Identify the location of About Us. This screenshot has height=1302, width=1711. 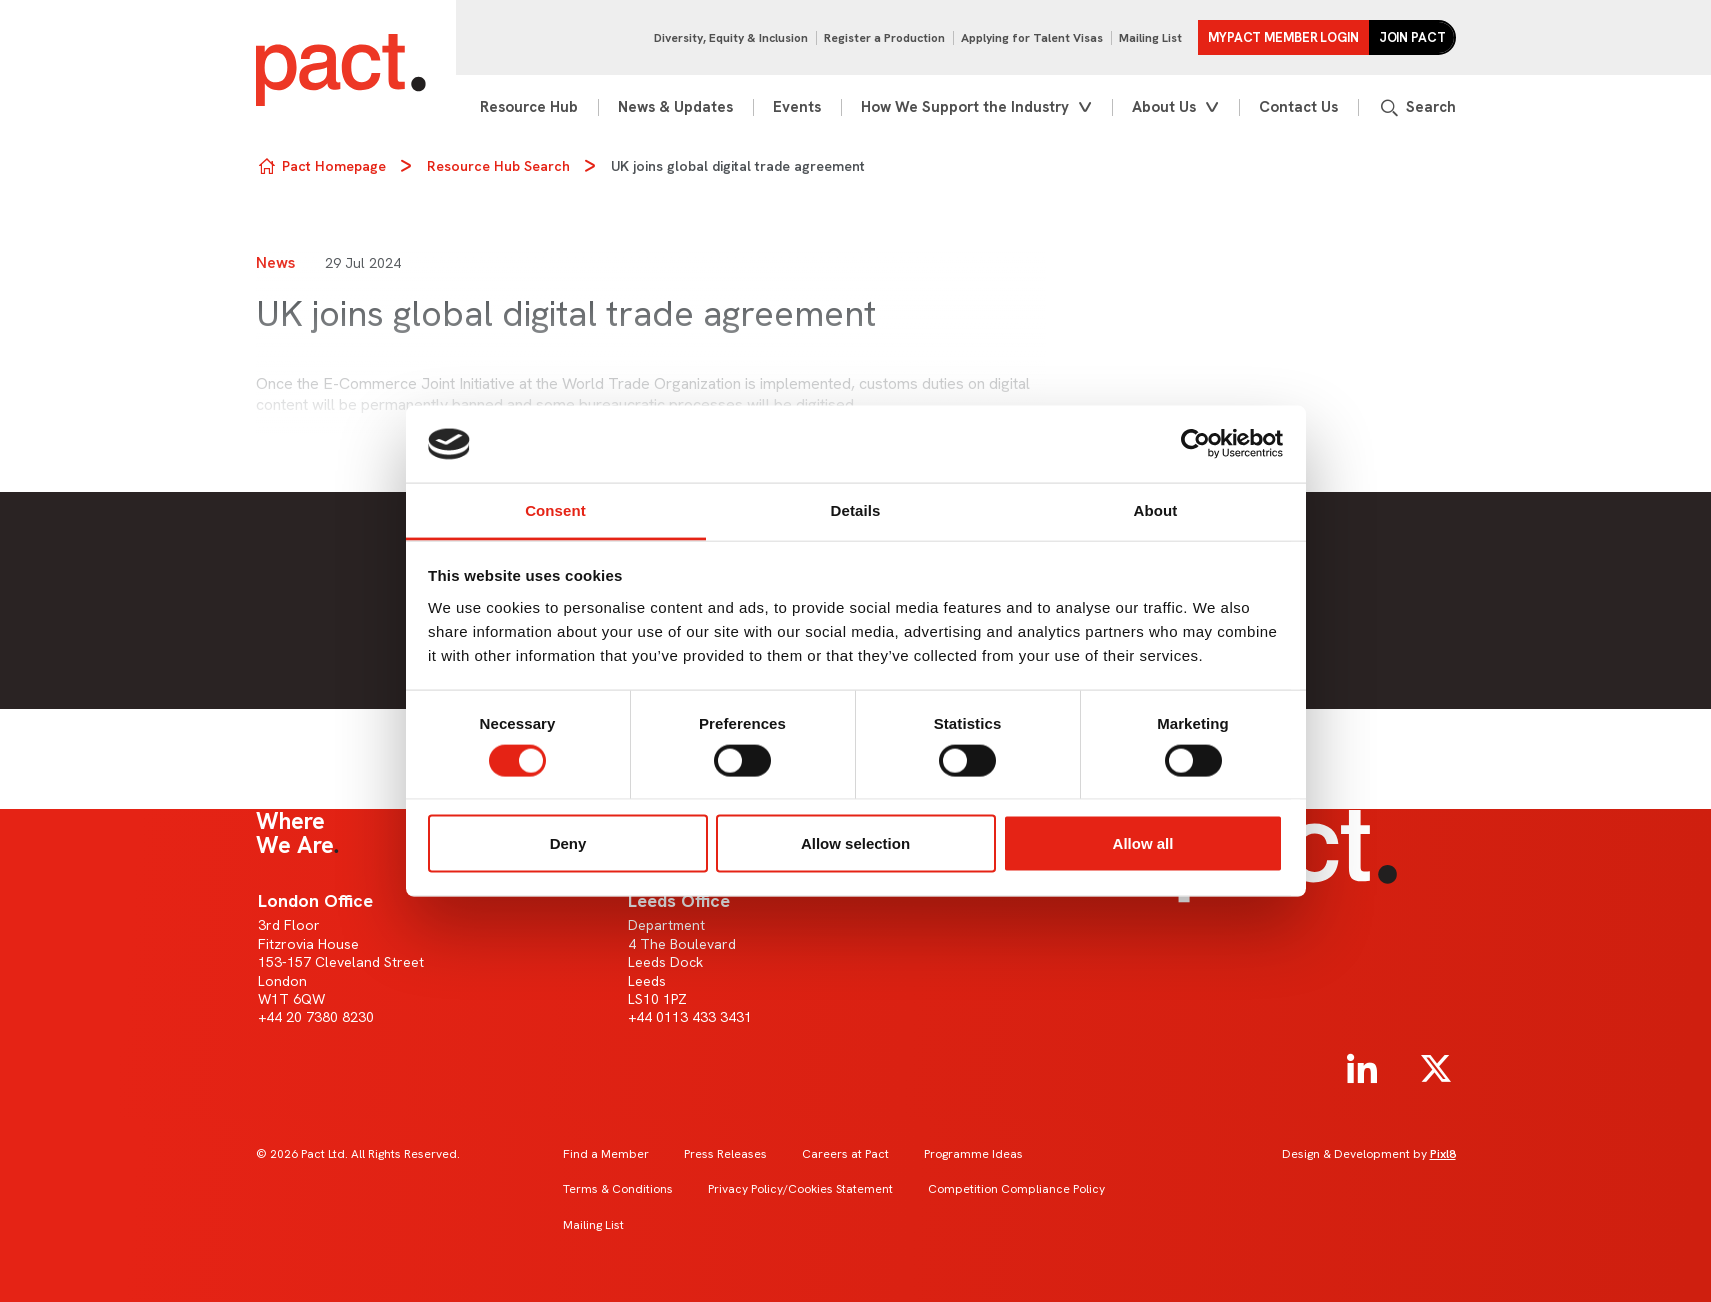
(1164, 107).